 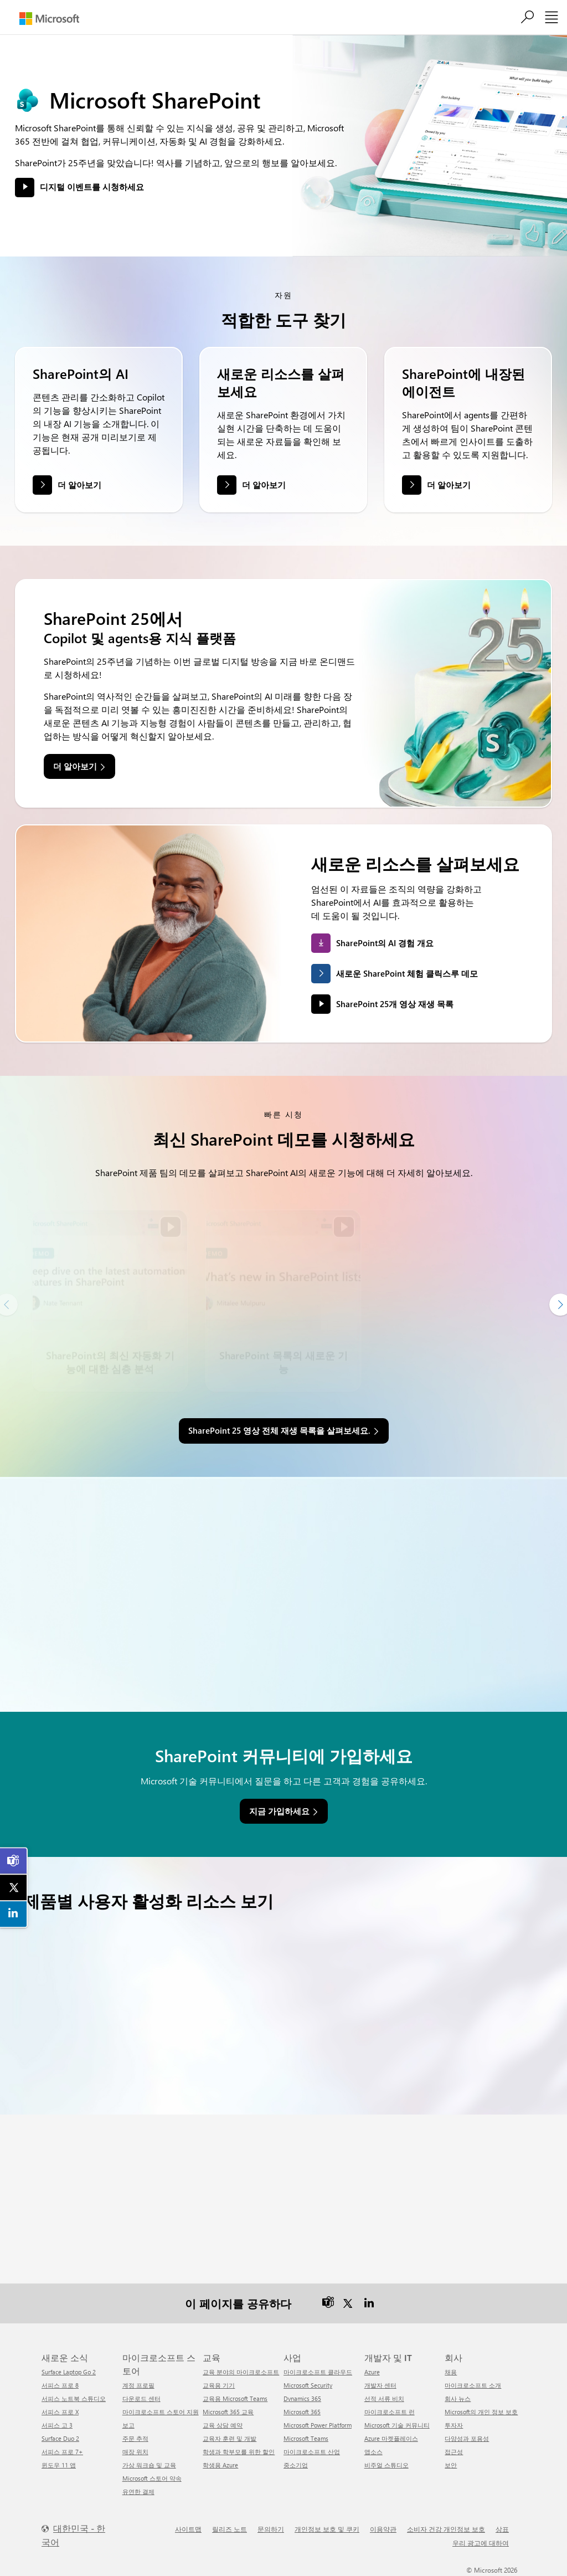 What do you see at coordinates (239, 2451) in the screenshot?
I see `학생과 학부모를 위한 할인` at bounding box center [239, 2451].